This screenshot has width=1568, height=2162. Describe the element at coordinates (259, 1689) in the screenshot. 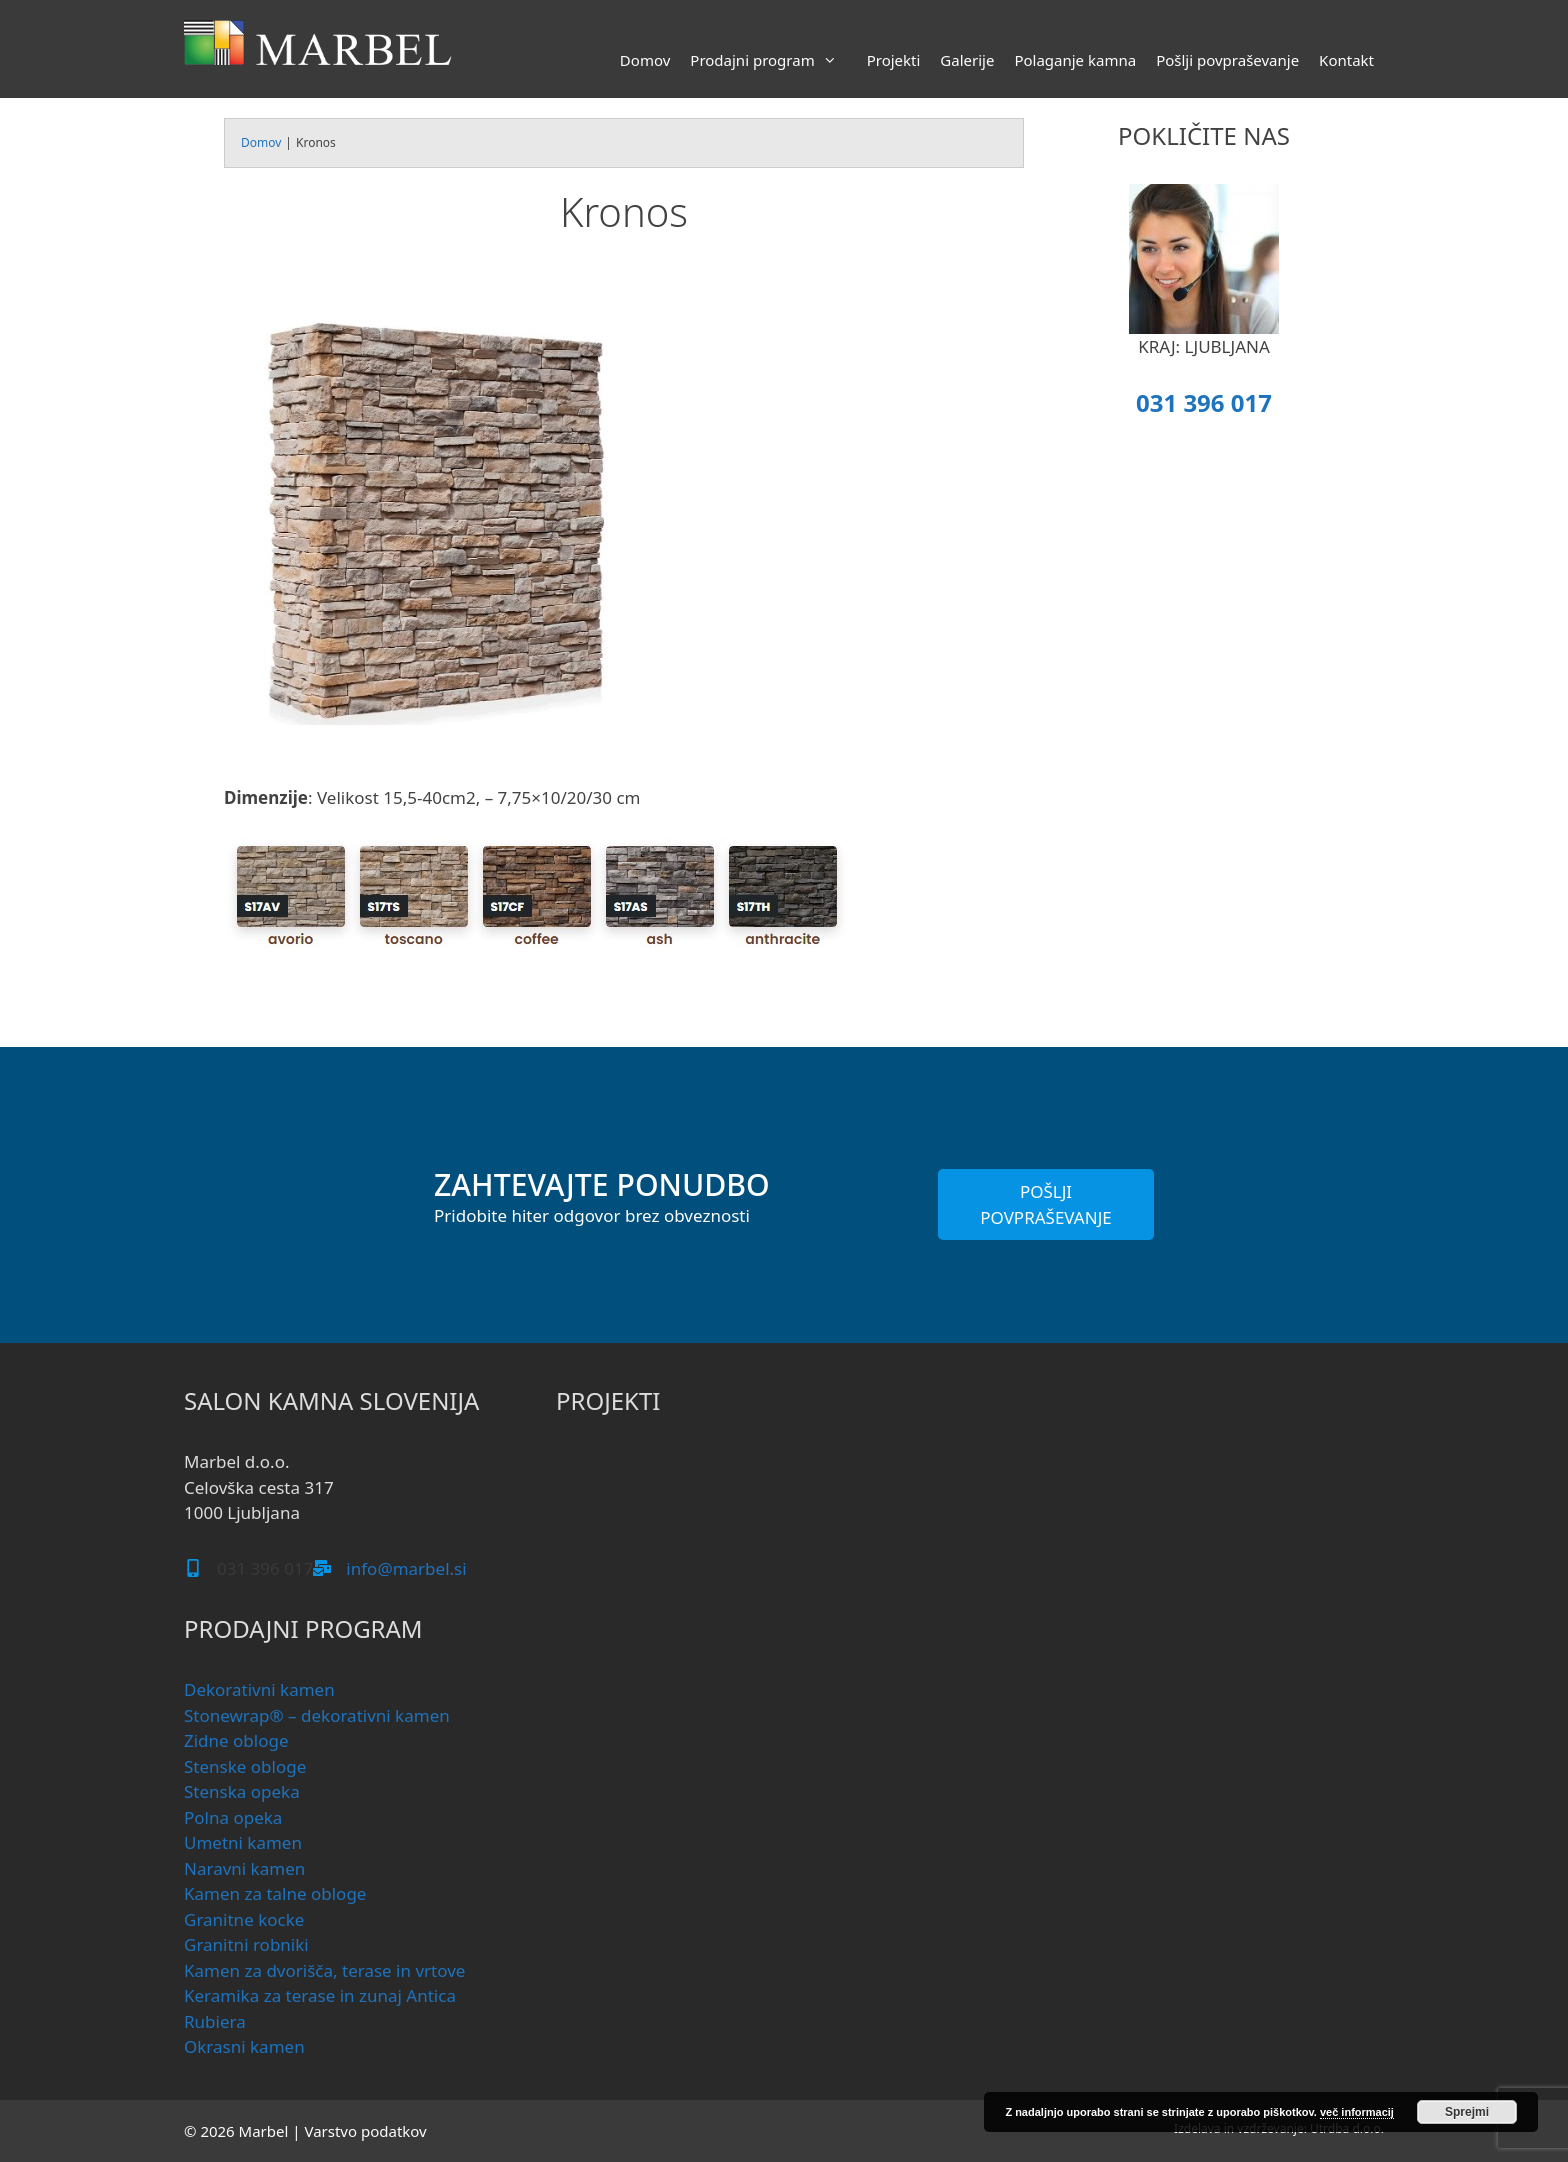

I see `Dekorativni kamen` at that location.